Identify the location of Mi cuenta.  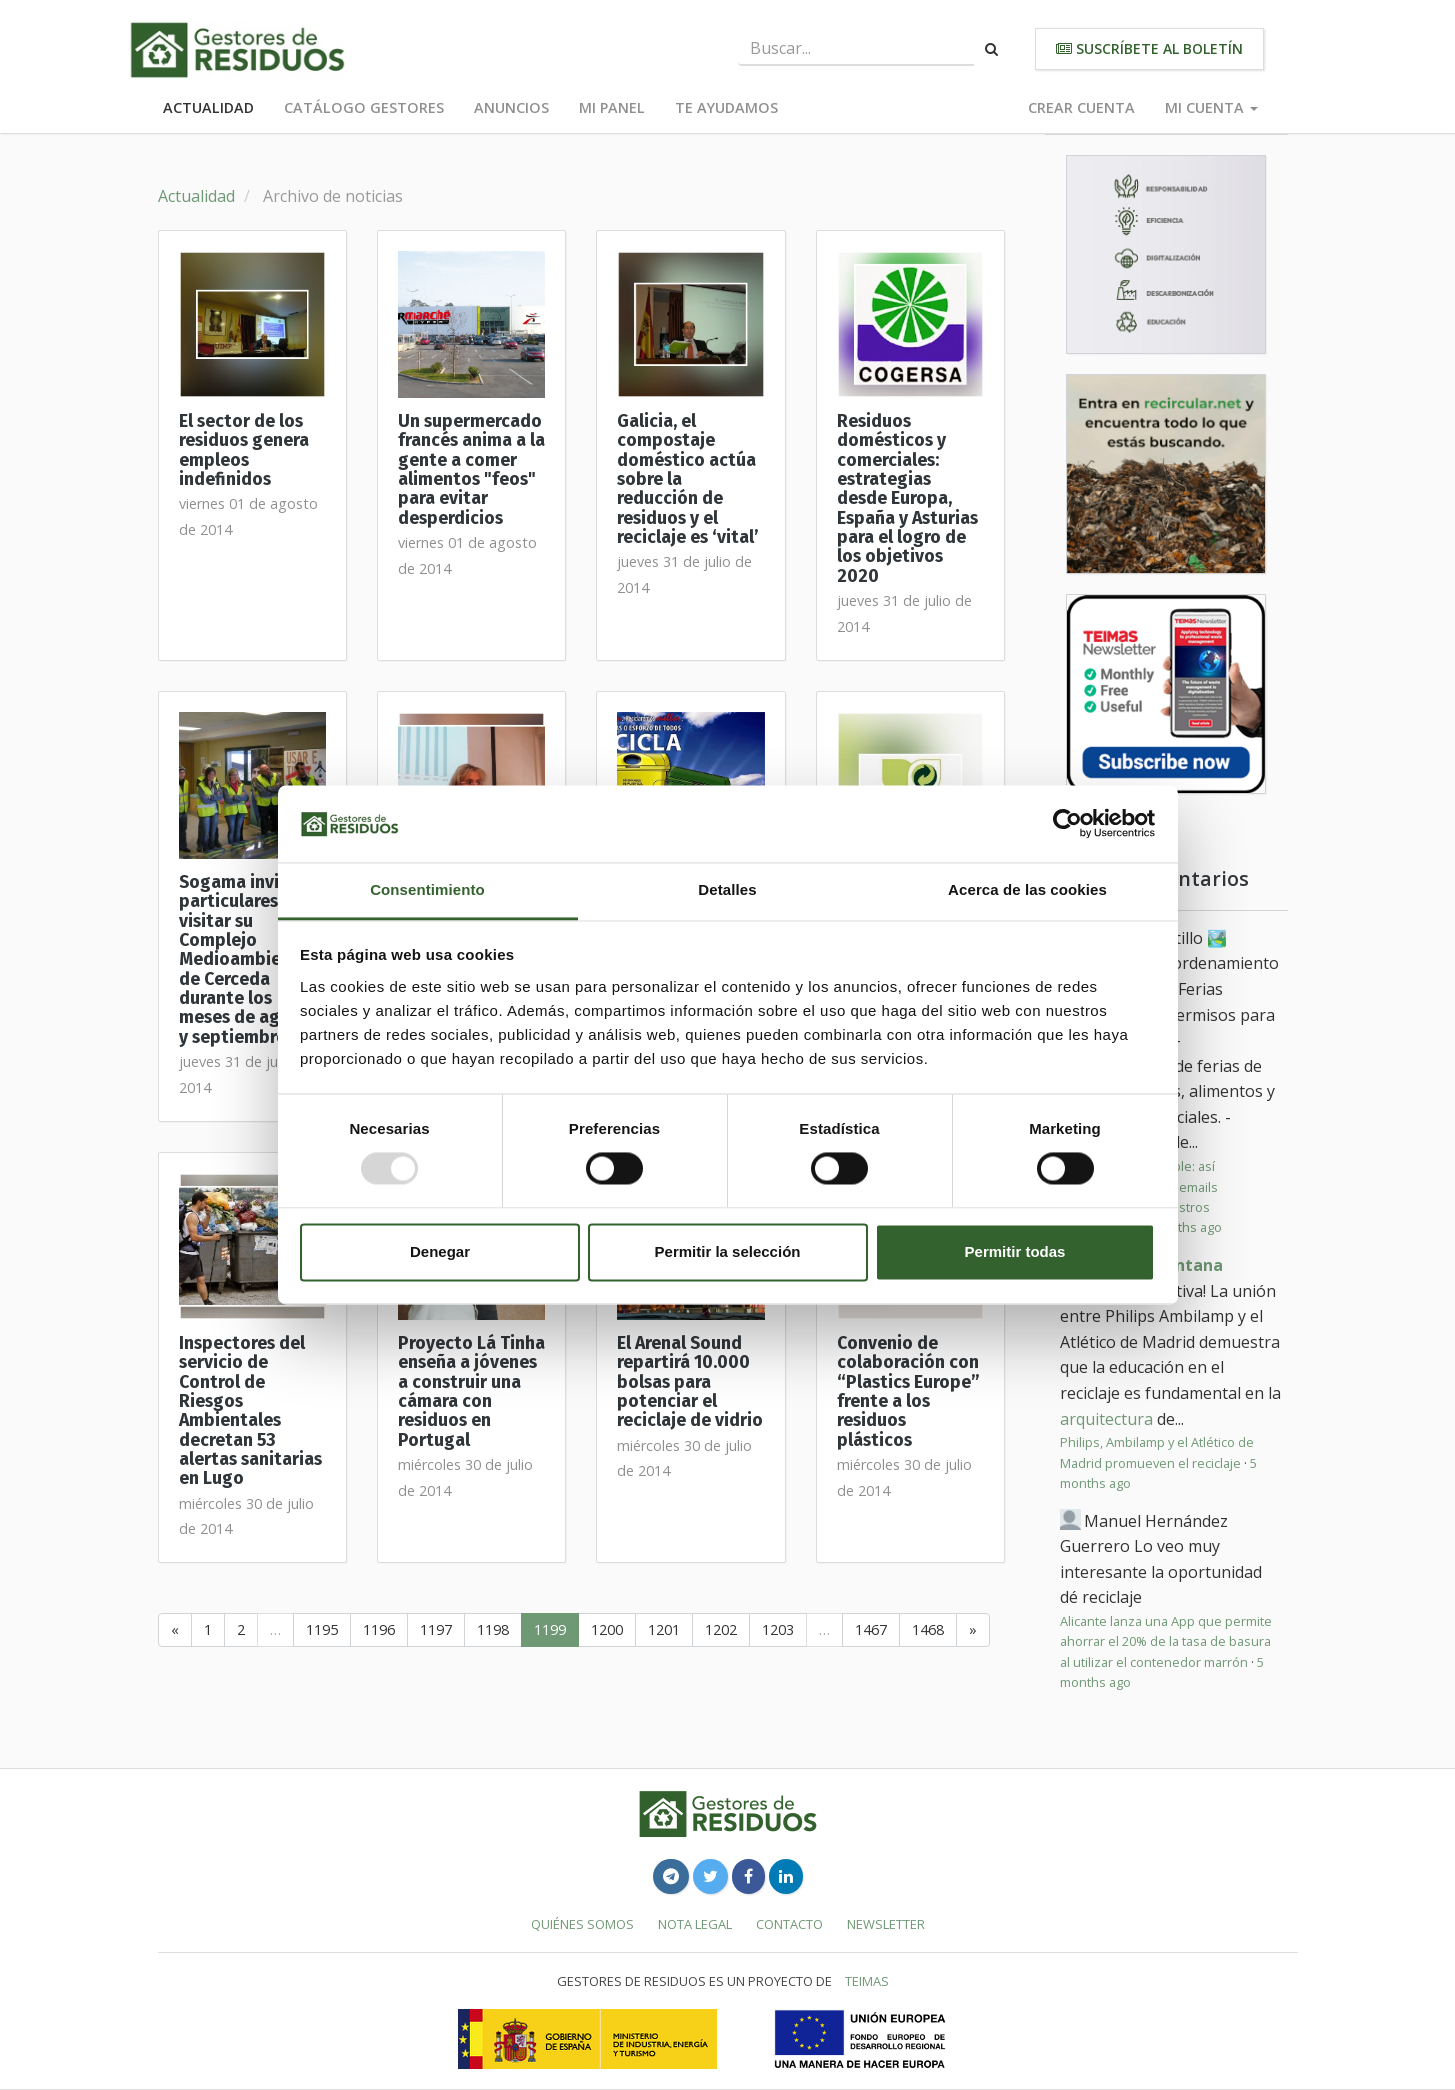
(1211, 107).